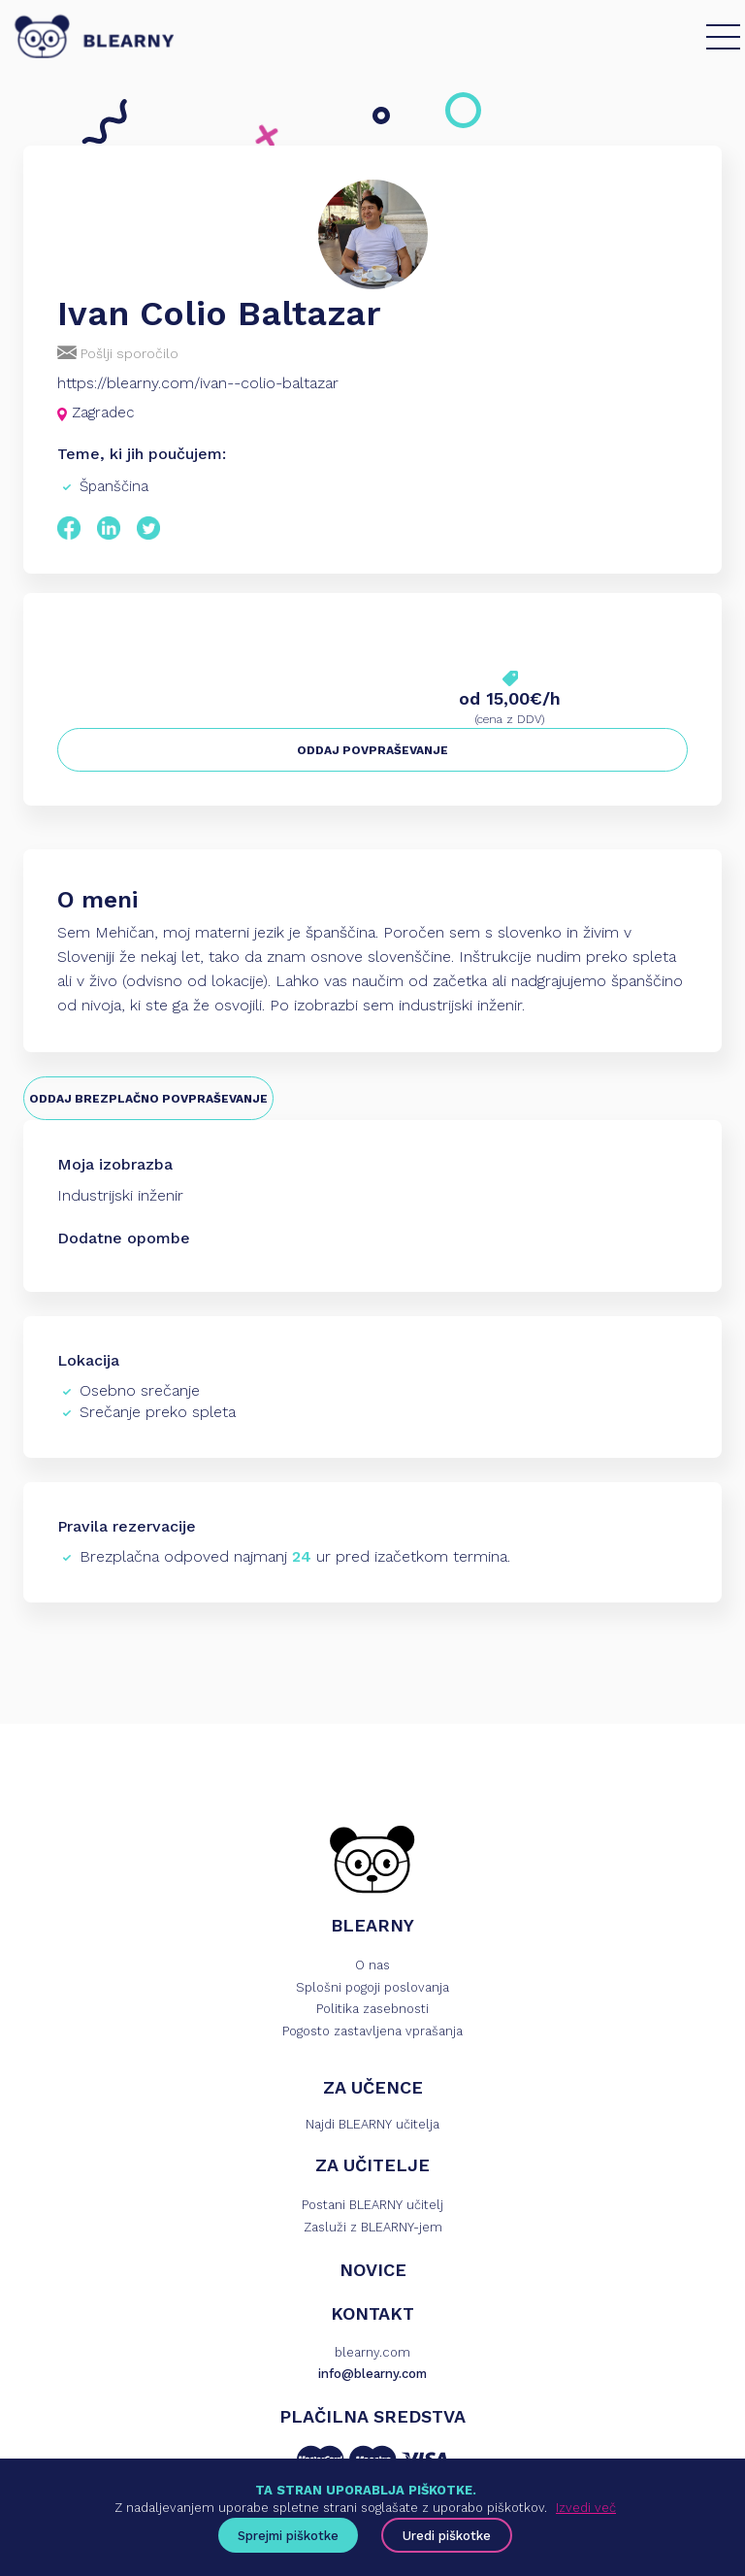 This screenshot has width=745, height=2576. I want to click on ODDAJ BREZPLAČNO POVPRAŠEVANJE, so click(148, 1099).